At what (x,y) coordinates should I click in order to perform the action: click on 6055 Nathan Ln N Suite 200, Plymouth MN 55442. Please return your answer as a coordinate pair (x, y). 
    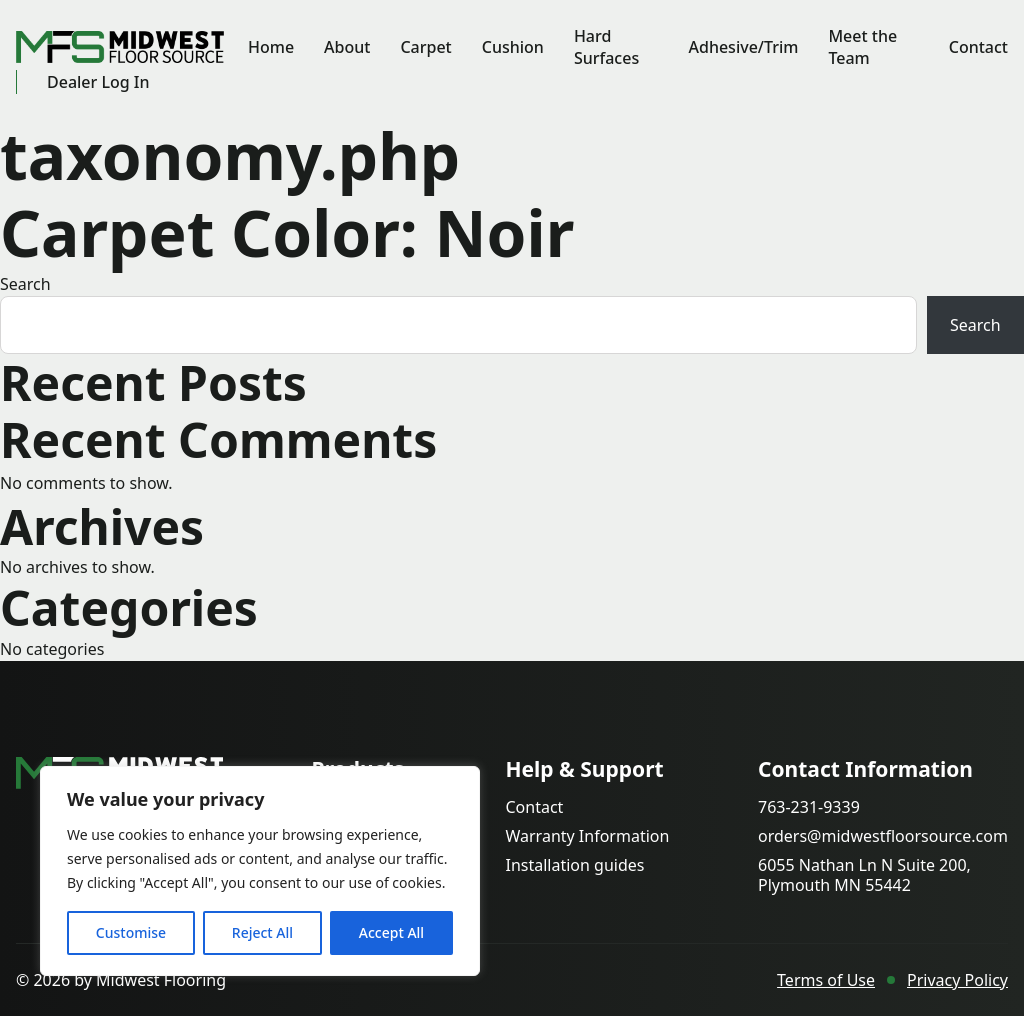
    Looking at the image, I should click on (864, 875).